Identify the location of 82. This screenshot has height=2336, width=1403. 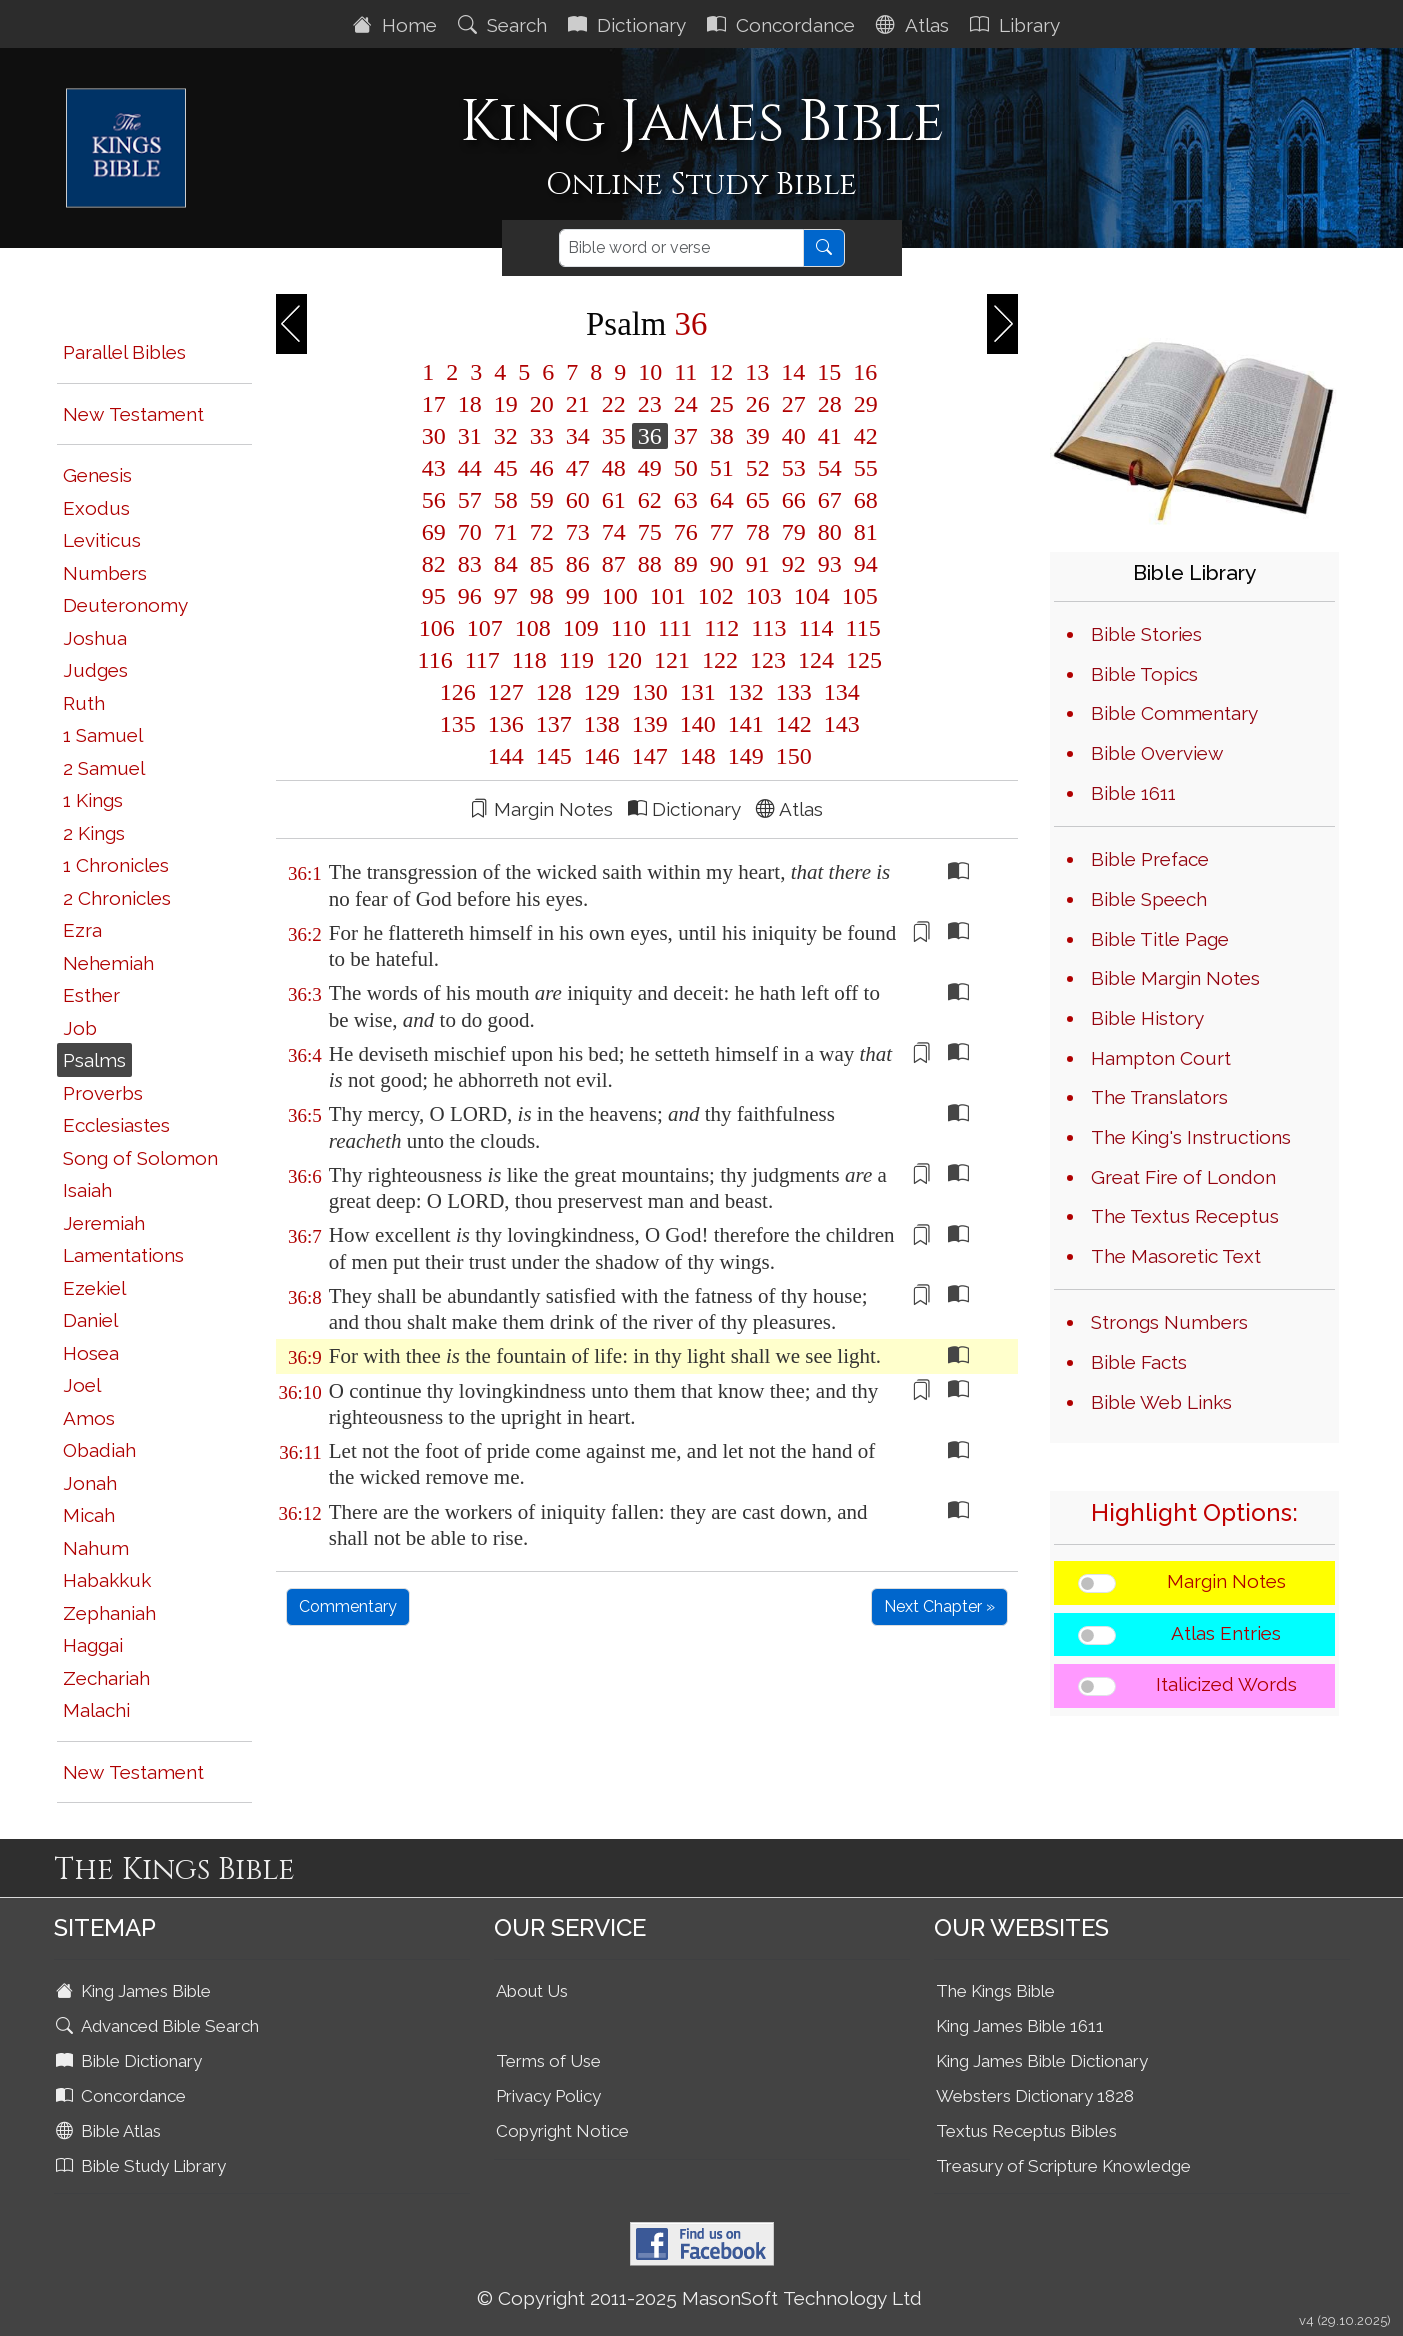
(434, 564).